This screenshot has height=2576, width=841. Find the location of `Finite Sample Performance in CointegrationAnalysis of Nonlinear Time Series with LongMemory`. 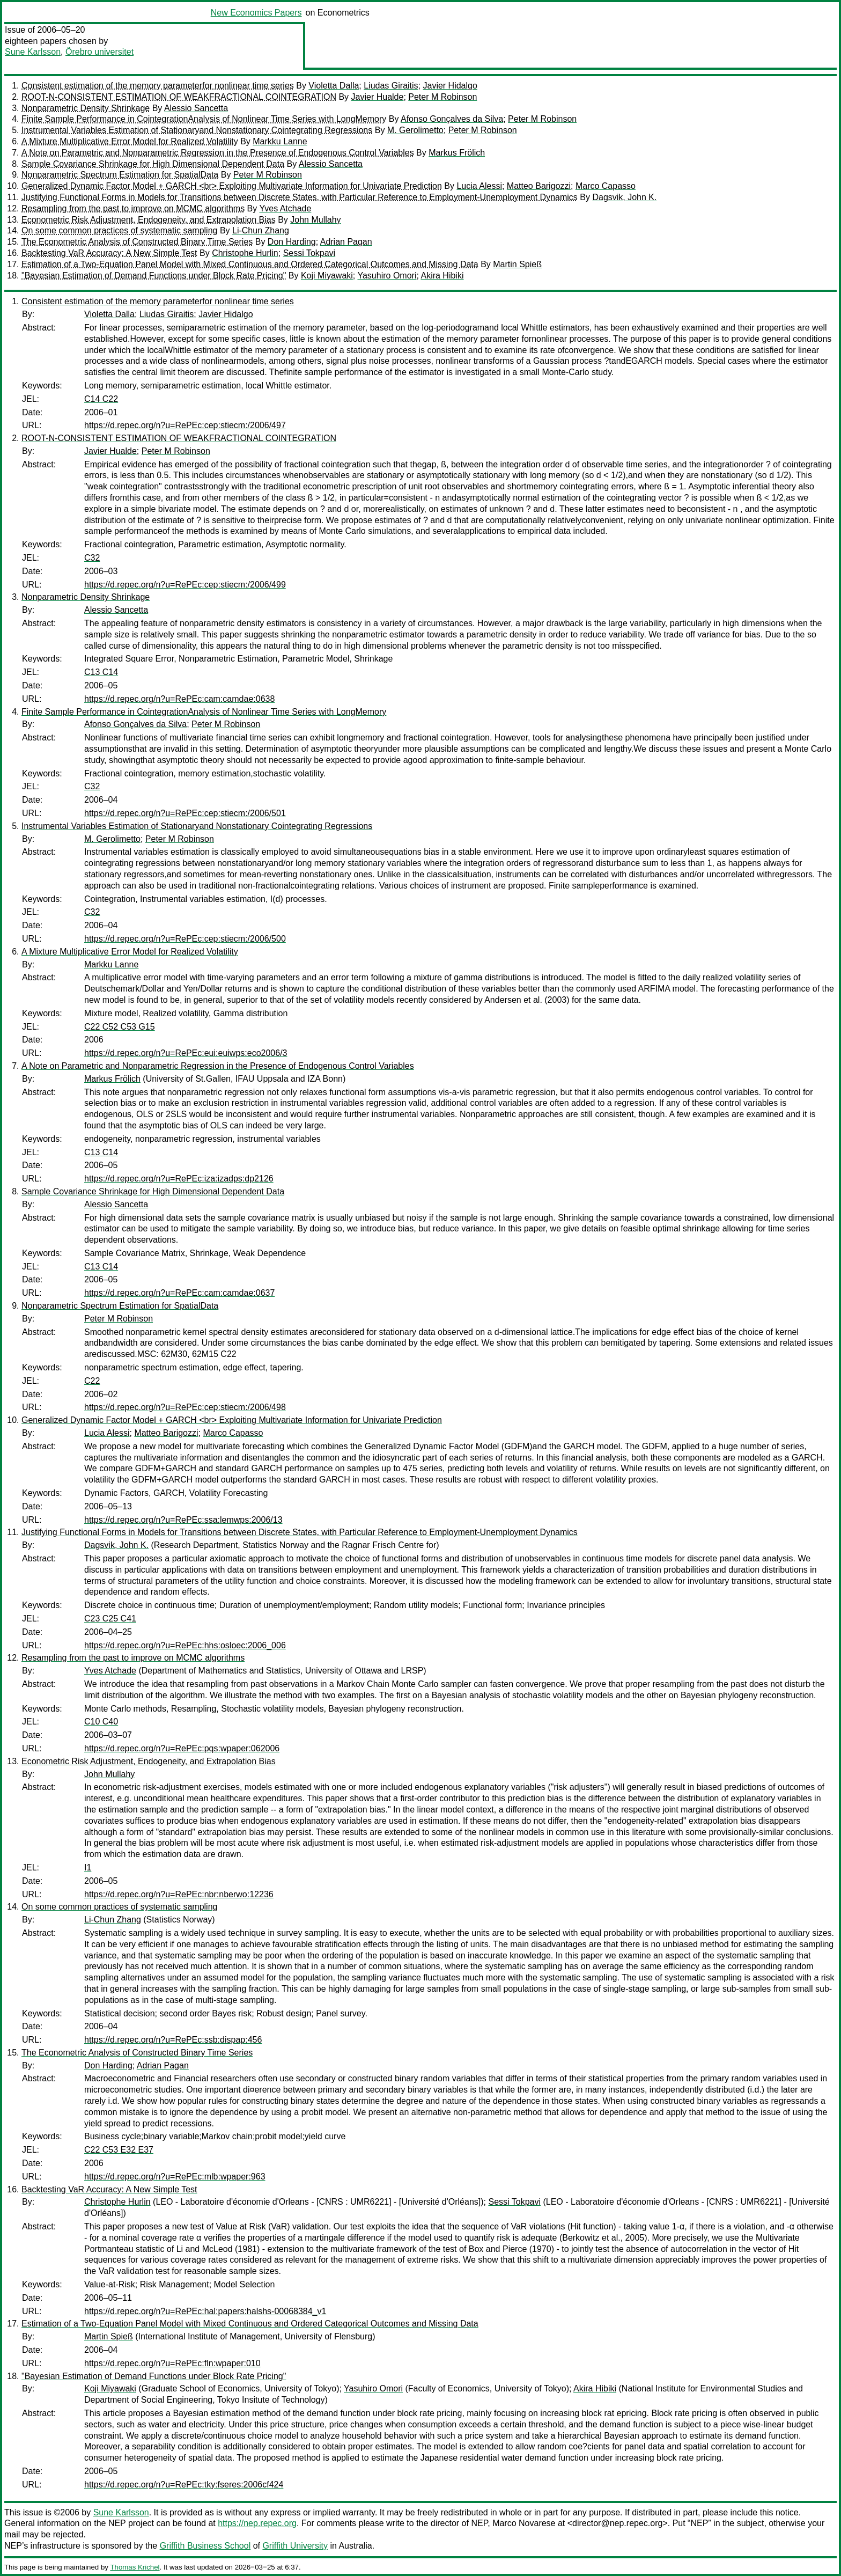

Finite Sample Performance in CointegrationAnalysis of Nonlinear Time Series with LongMemory is located at coordinates (203, 118).